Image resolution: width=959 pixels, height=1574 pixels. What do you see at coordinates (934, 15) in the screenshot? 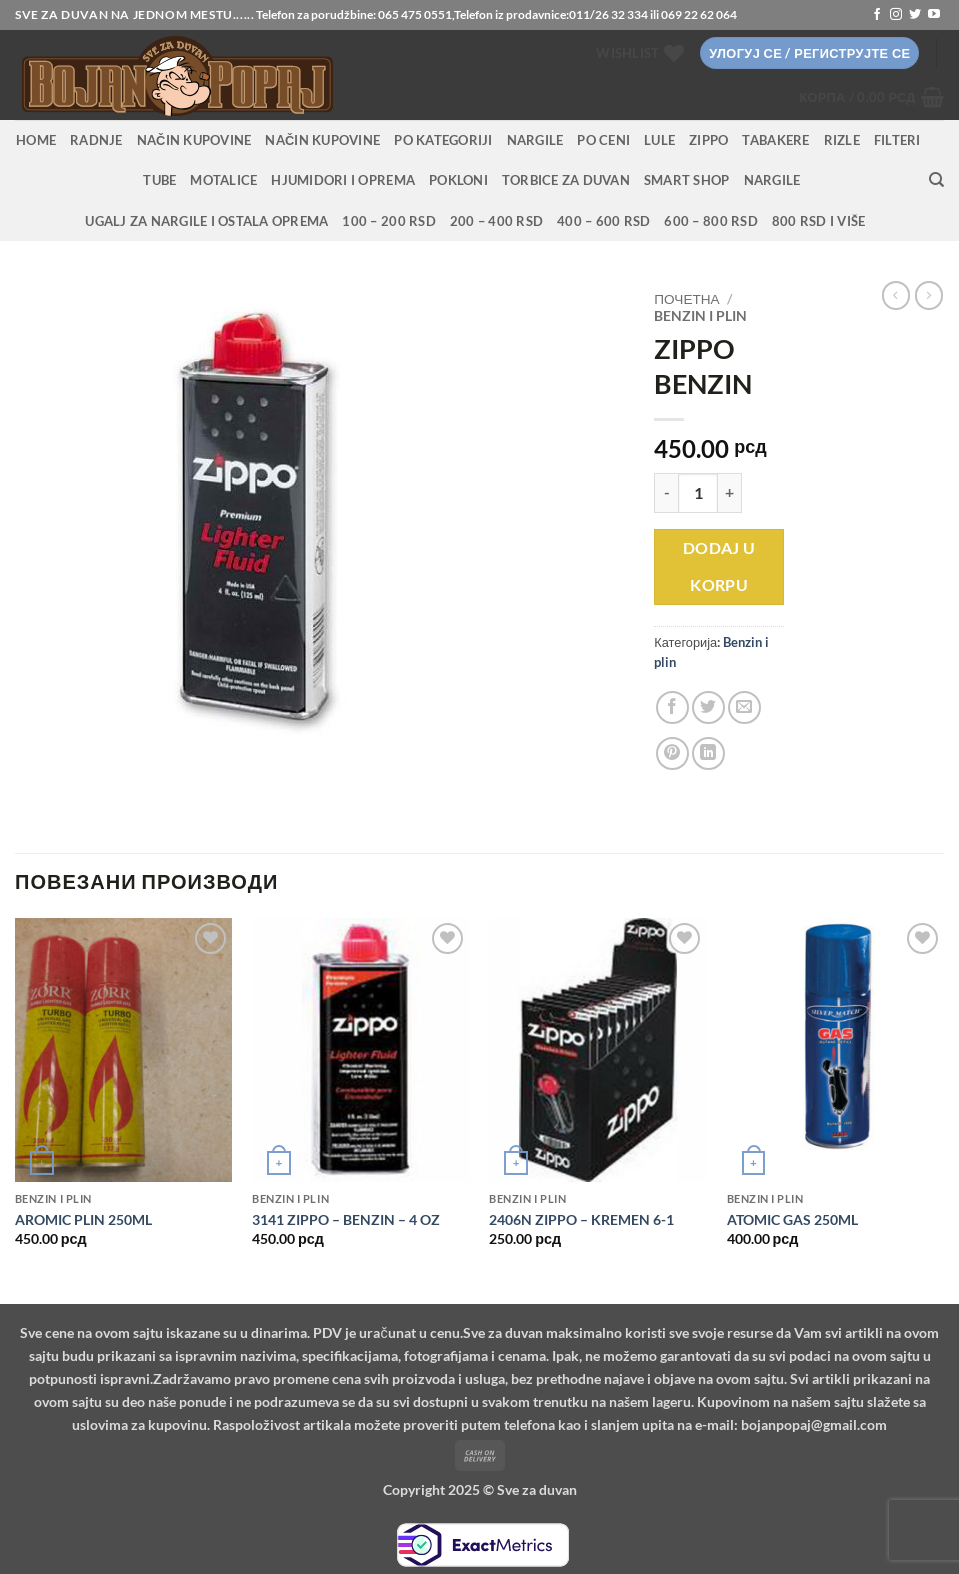
I see `[Follow on YouTube]` at bounding box center [934, 15].